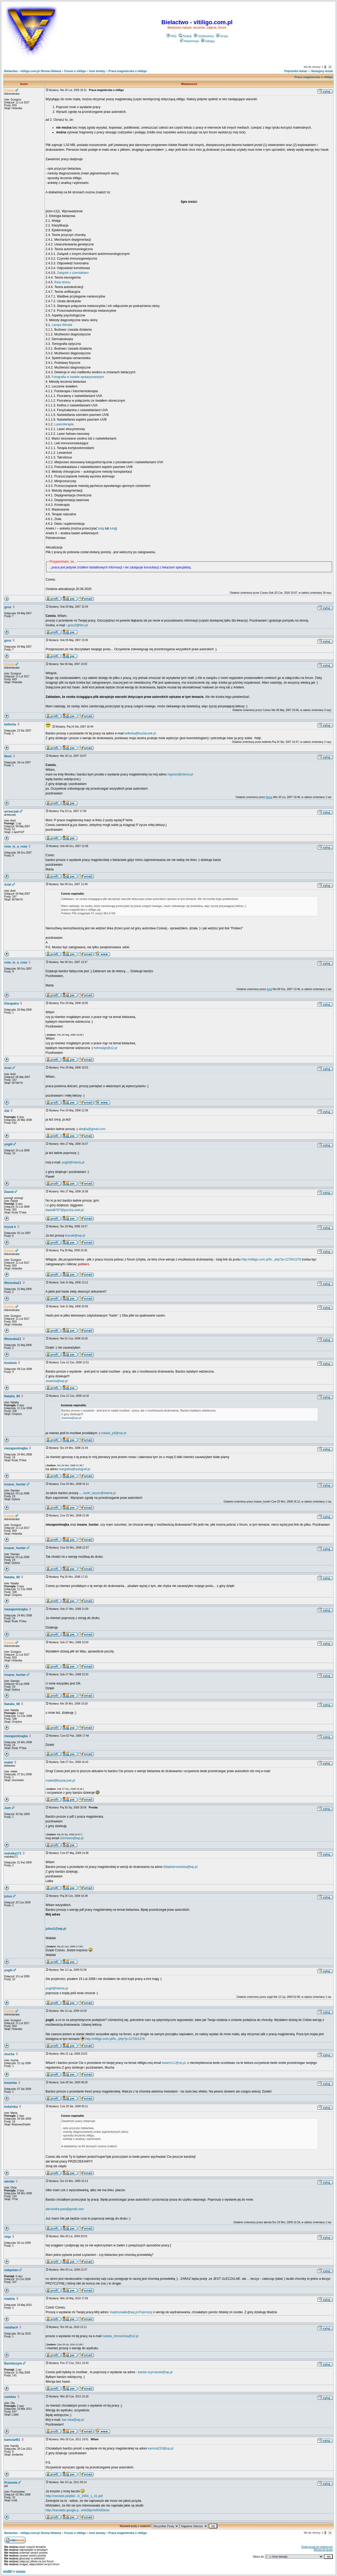  What do you see at coordinates (15, 1484) in the screenshot?
I see `insane_hunter` at bounding box center [15, 1484].